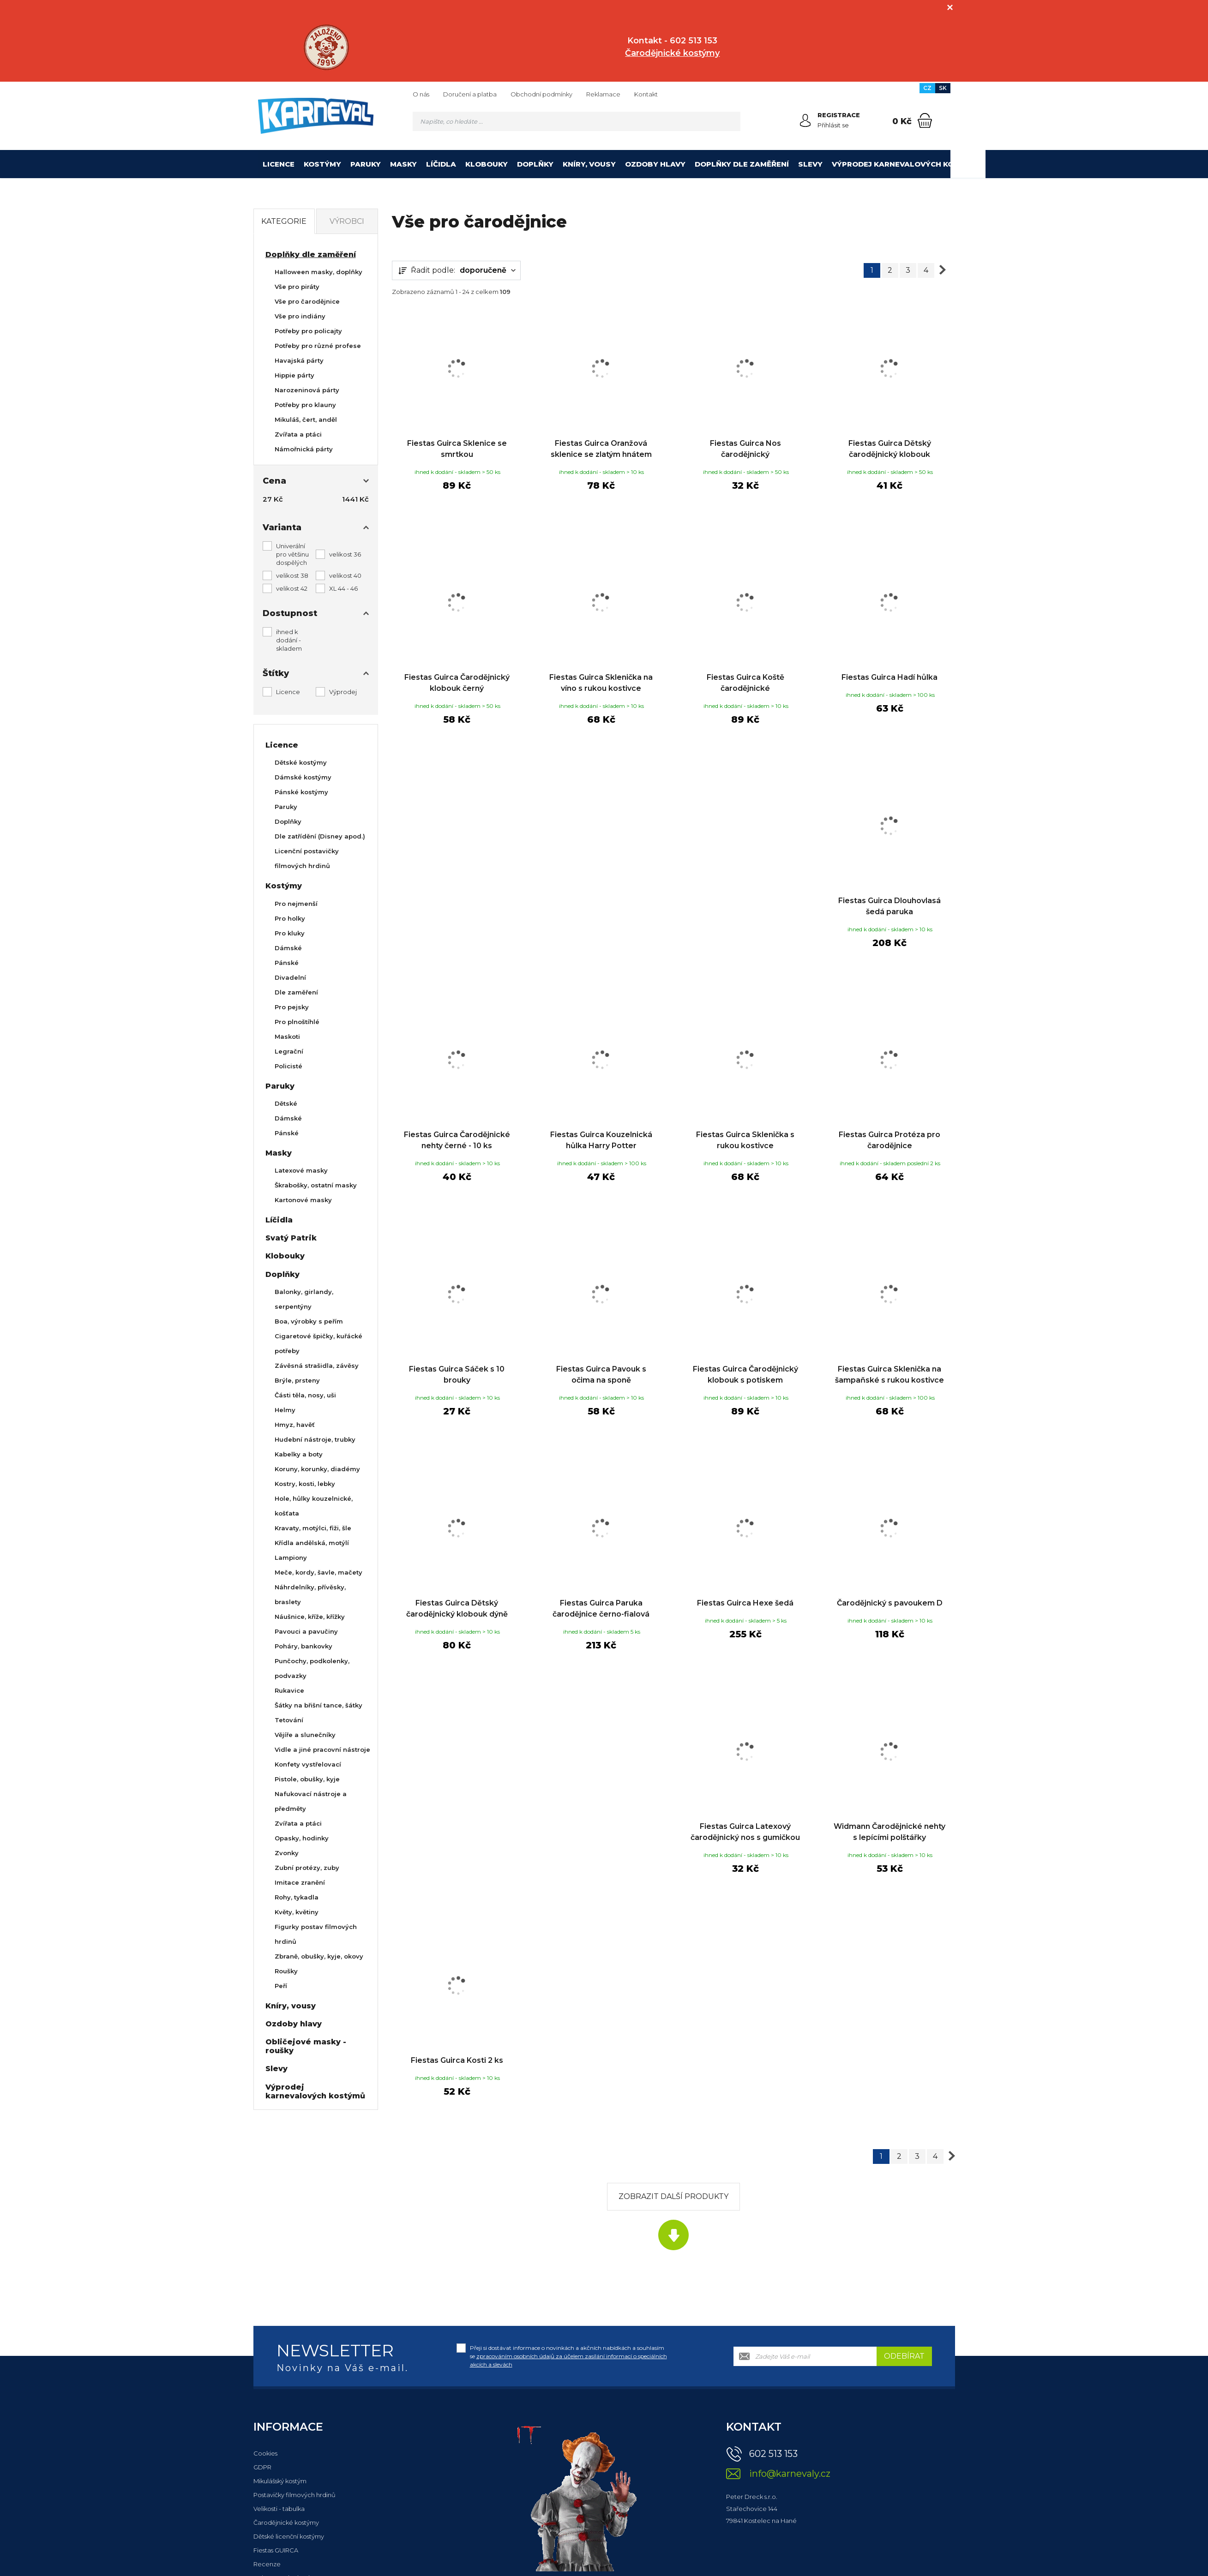  What do you see at coordinates (601, 683) in the screenshot?
I see `Fiestas Guirca Sklenička na víno s rukou kostivce` at bounding box center [601, 683].